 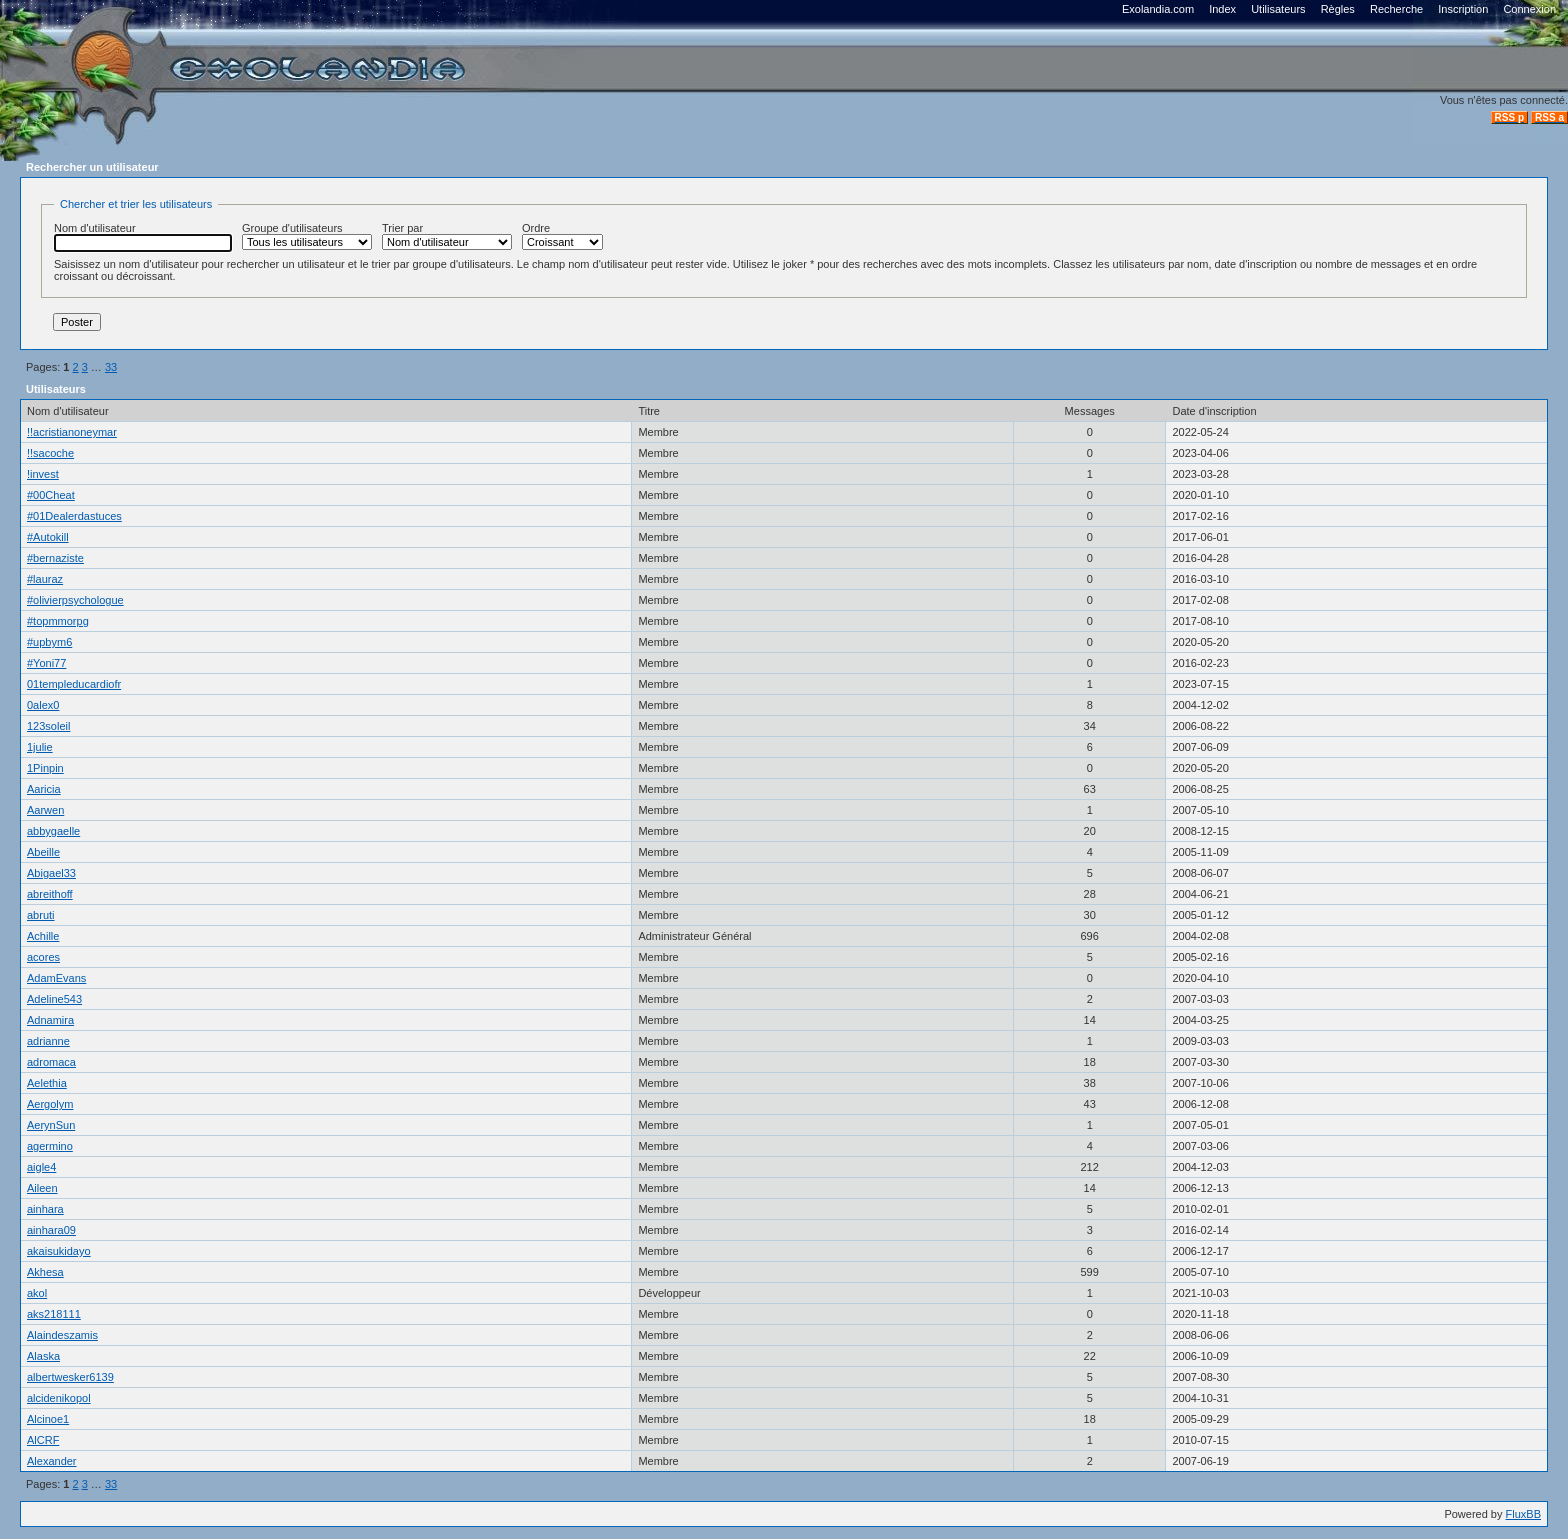 What do you see at coordinates (46, 663) in the screenshot?
I see `#Yoni77` at bounding box center [46, 663].